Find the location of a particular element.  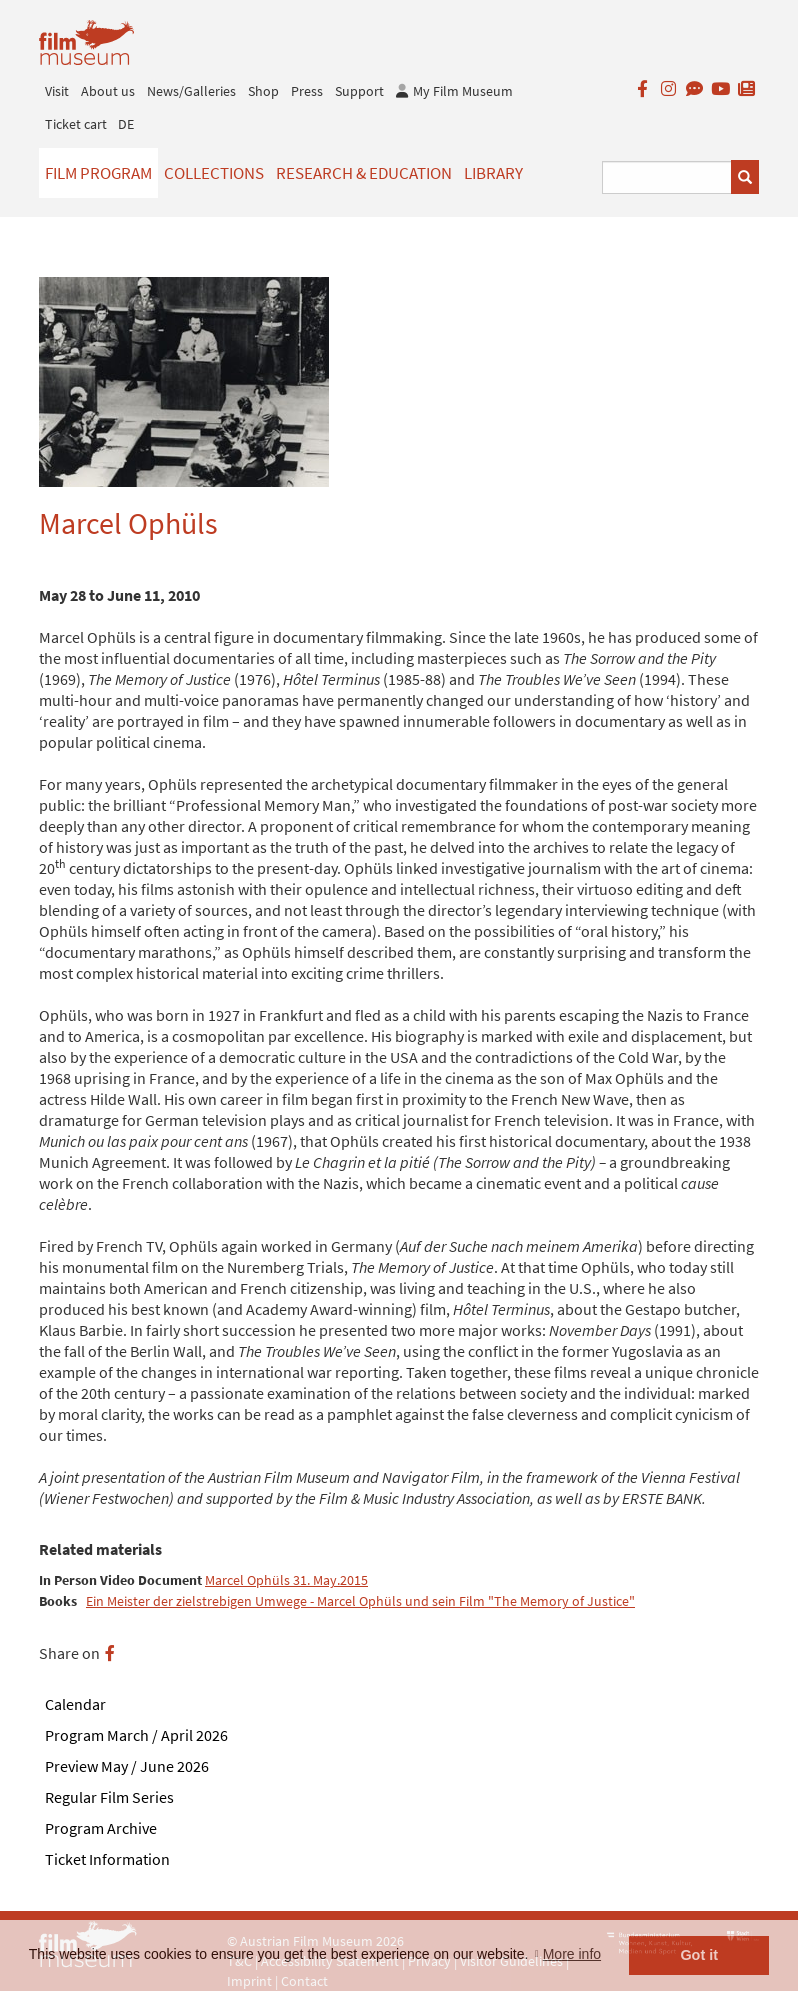

Support is located at coordinates (359, 91).